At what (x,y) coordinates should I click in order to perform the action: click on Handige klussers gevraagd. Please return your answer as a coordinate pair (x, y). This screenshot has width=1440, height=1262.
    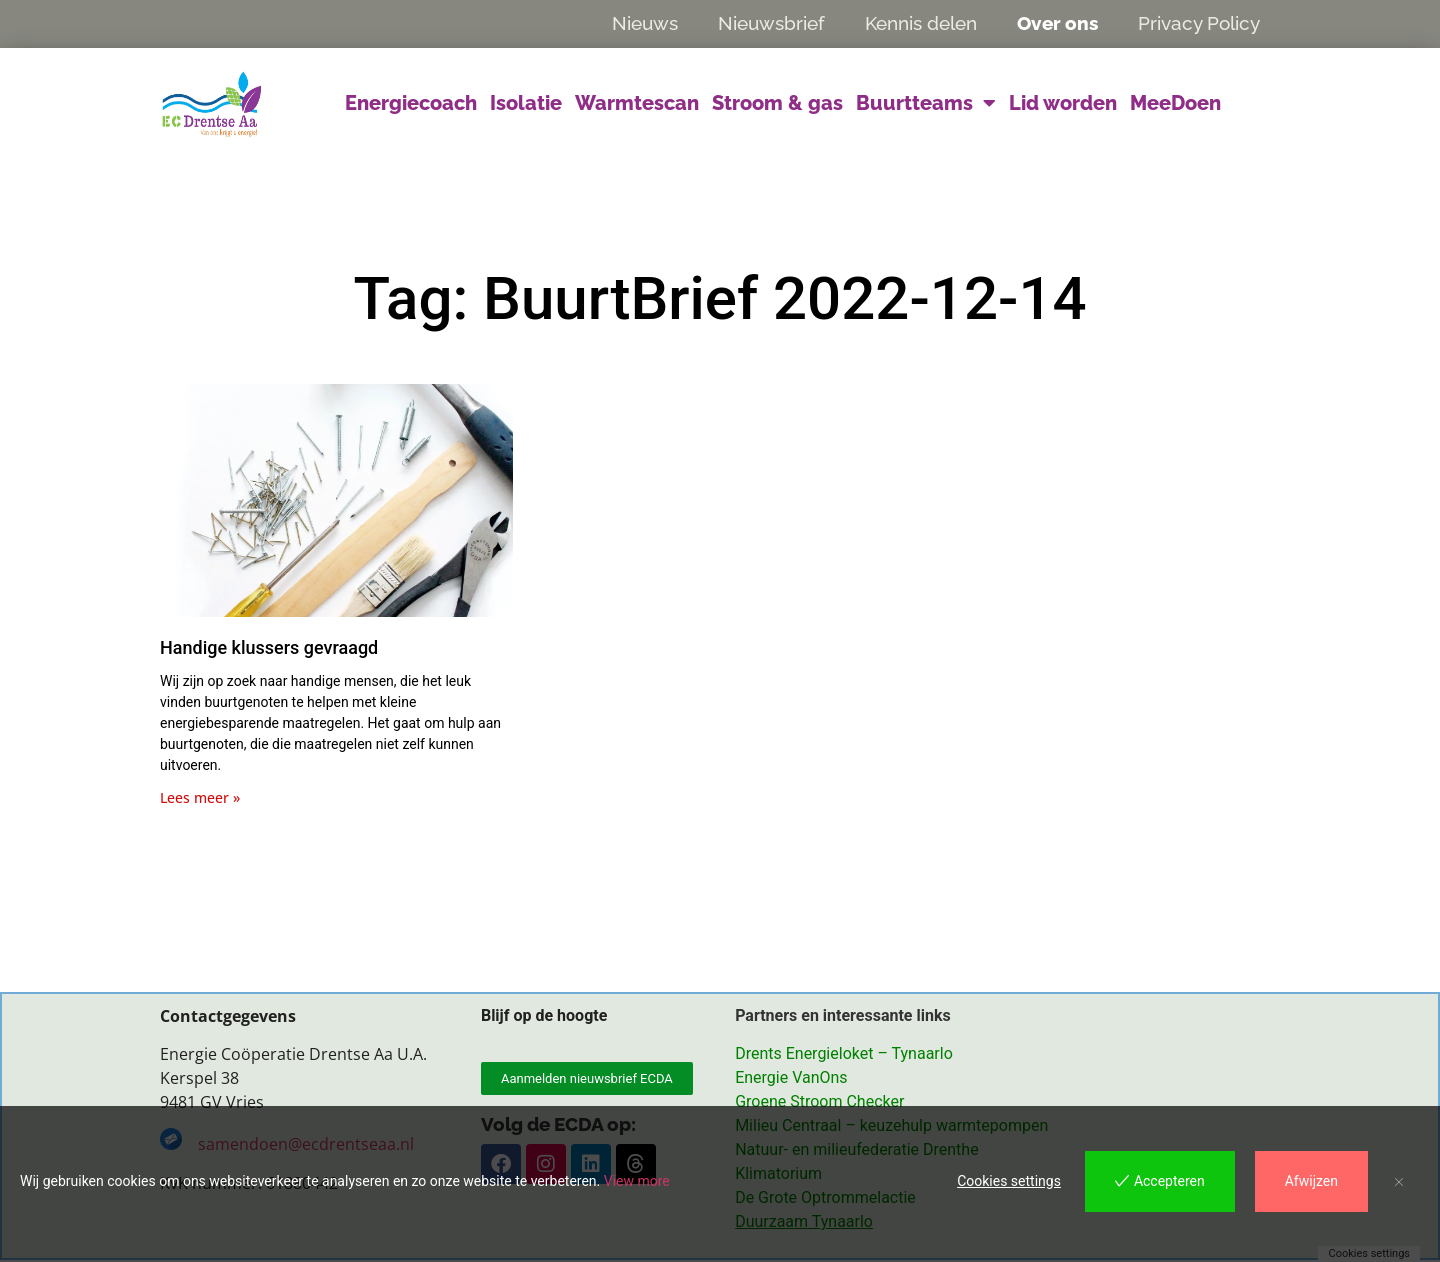
    Looking at the image, I should click on (269, 647).